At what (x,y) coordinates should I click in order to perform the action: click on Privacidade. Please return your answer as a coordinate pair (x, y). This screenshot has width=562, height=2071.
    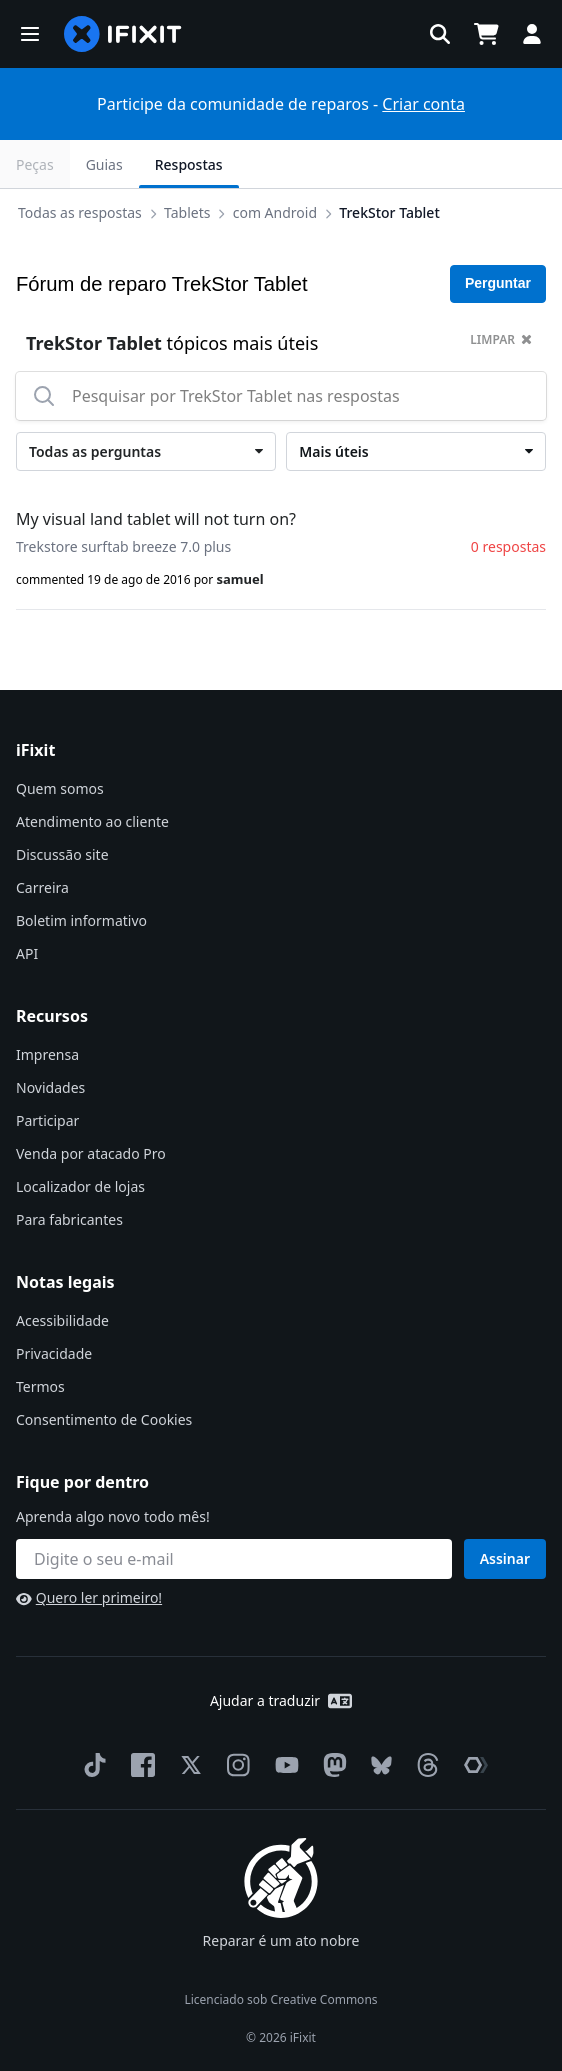
    Looking at the image, I should click on (54, 1353).